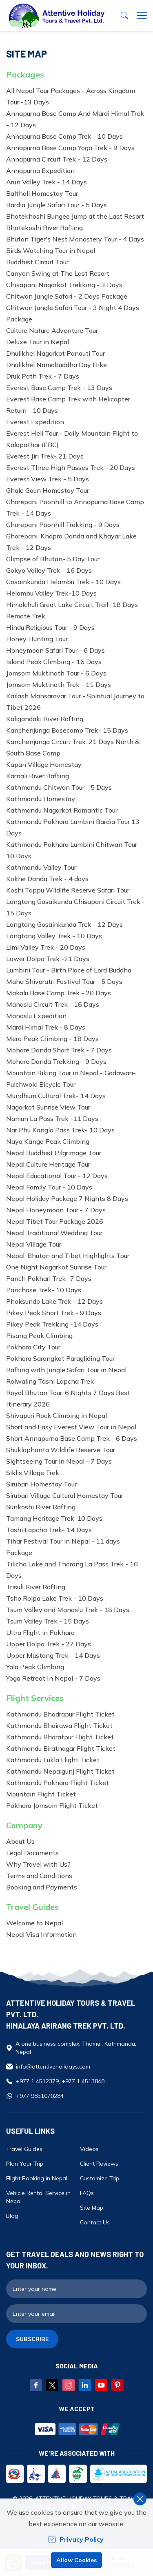 This screenshot has width=153, height=2576. Describe the element at coordinates (54, 936) in the screenshot. I see `Langtang Valley Trek - 10 Days` at that location.